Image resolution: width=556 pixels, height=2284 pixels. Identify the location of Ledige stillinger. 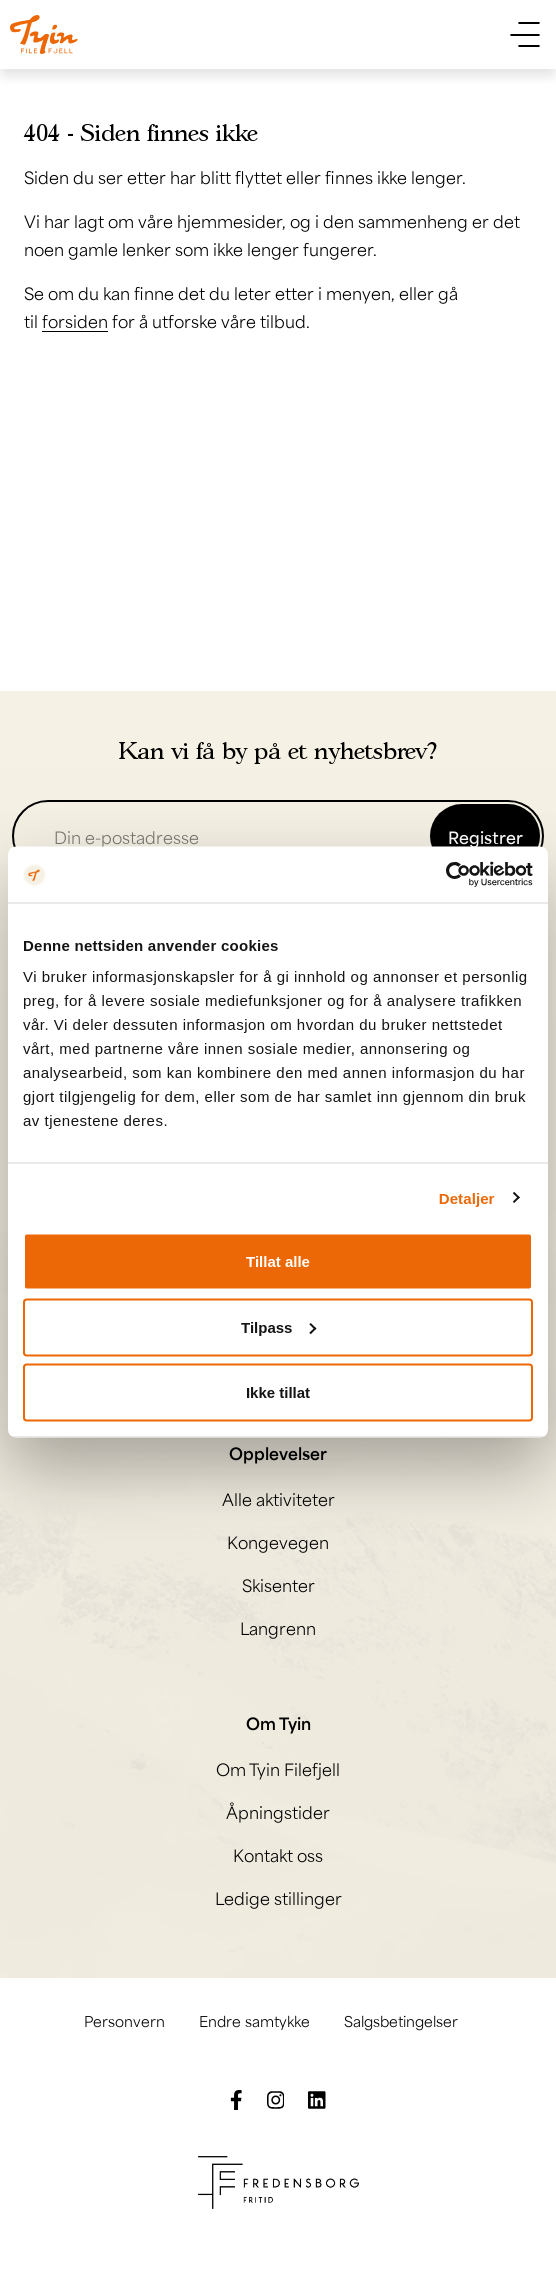
(278, 1897).